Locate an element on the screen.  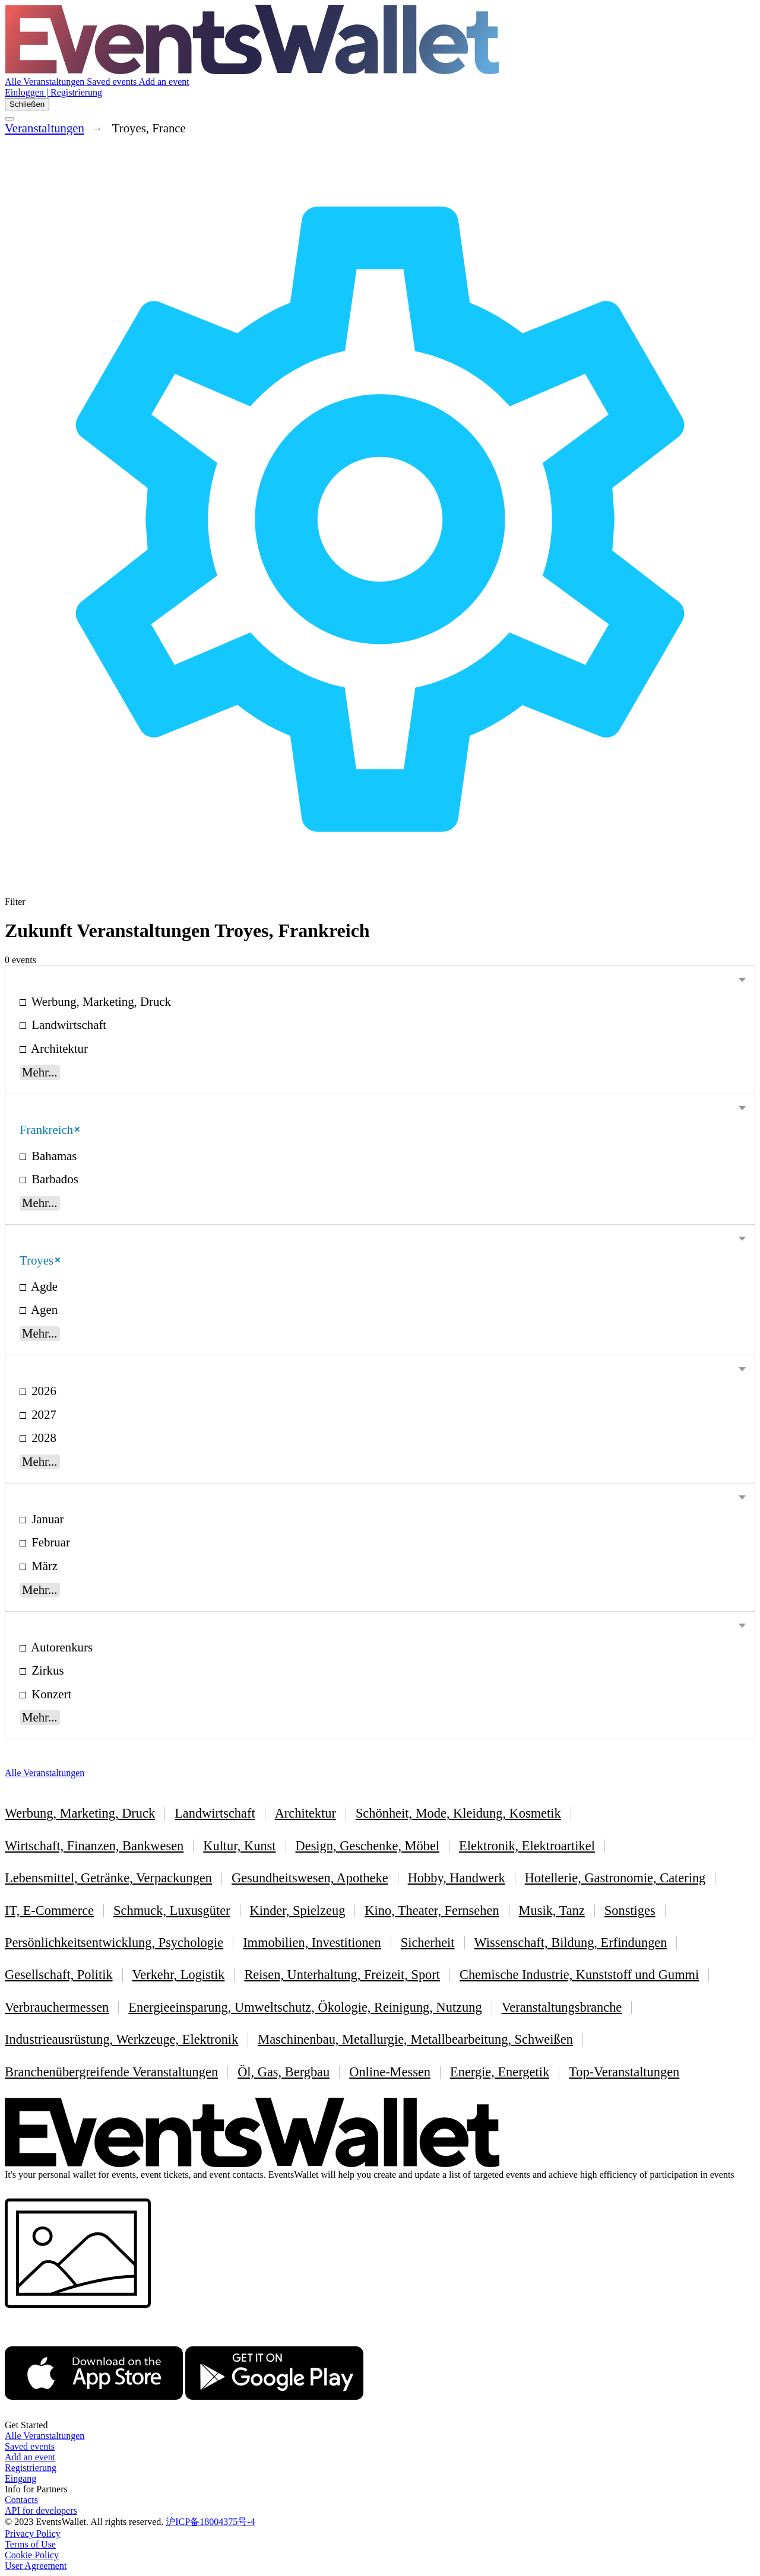
Barbados is located at coordinates (53, 1179).